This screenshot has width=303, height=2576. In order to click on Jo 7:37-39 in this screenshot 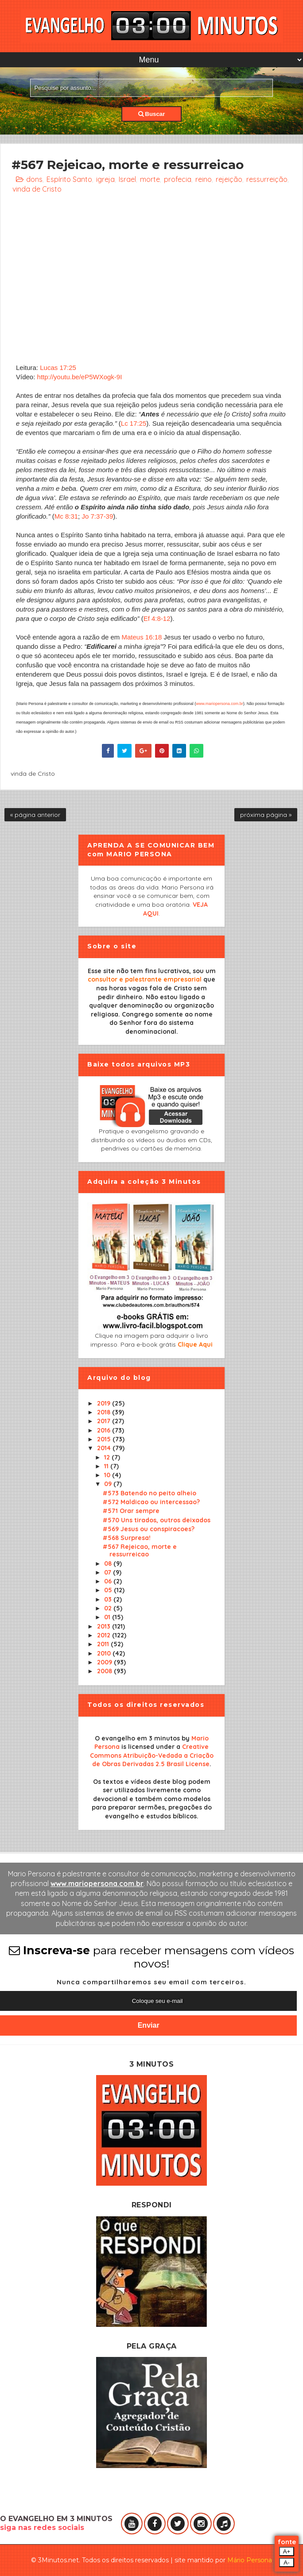, I will do `click(97, 516)`.